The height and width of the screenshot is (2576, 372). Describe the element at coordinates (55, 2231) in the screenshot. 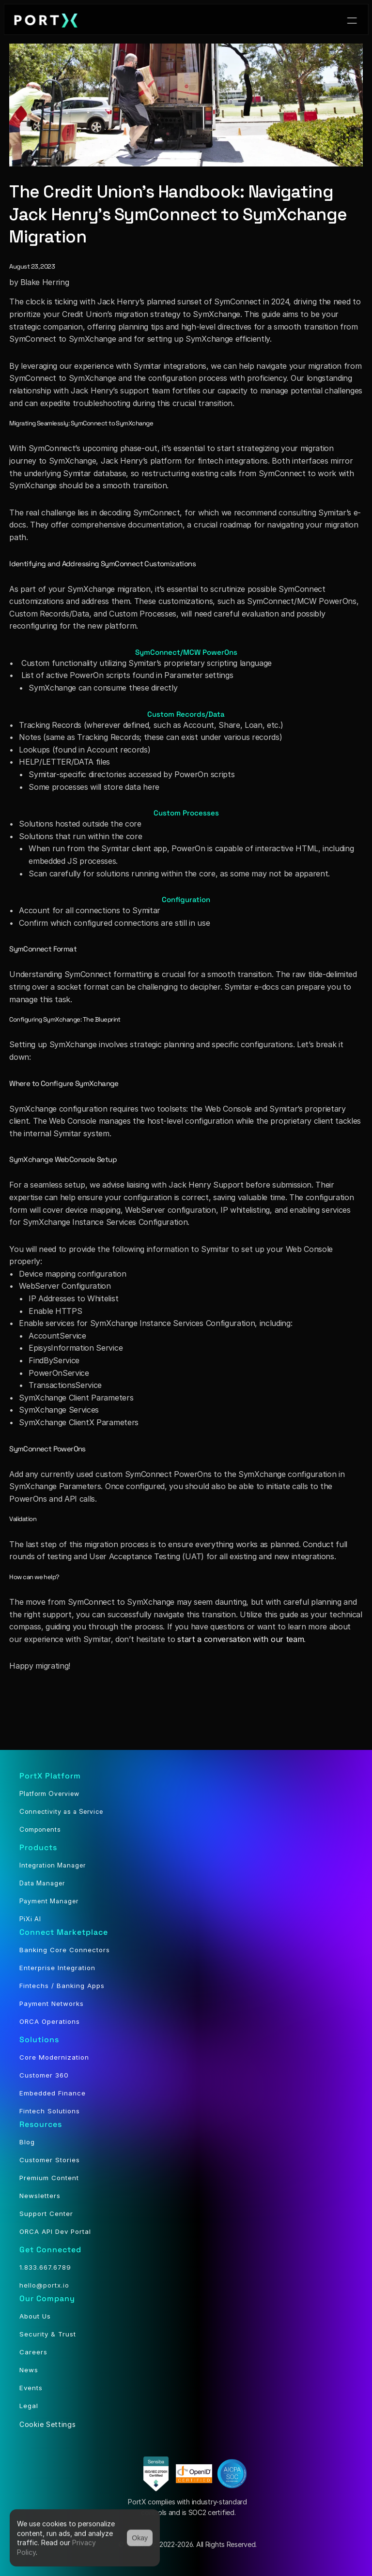

I see `ORCA API Dev Portal` at that location.